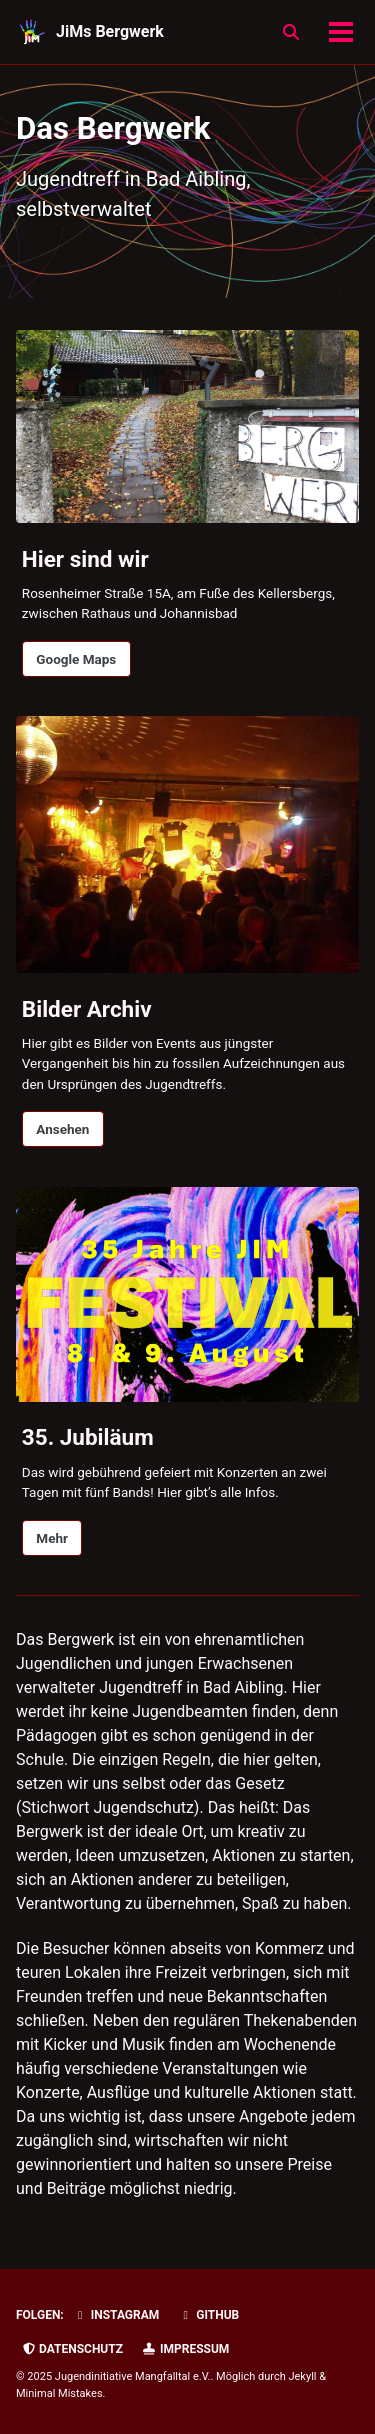 The height and width of the screenshot is (2434, 375). I want to click on Jugendinitiative Mangfalltal e.V., so click(133, 2376).